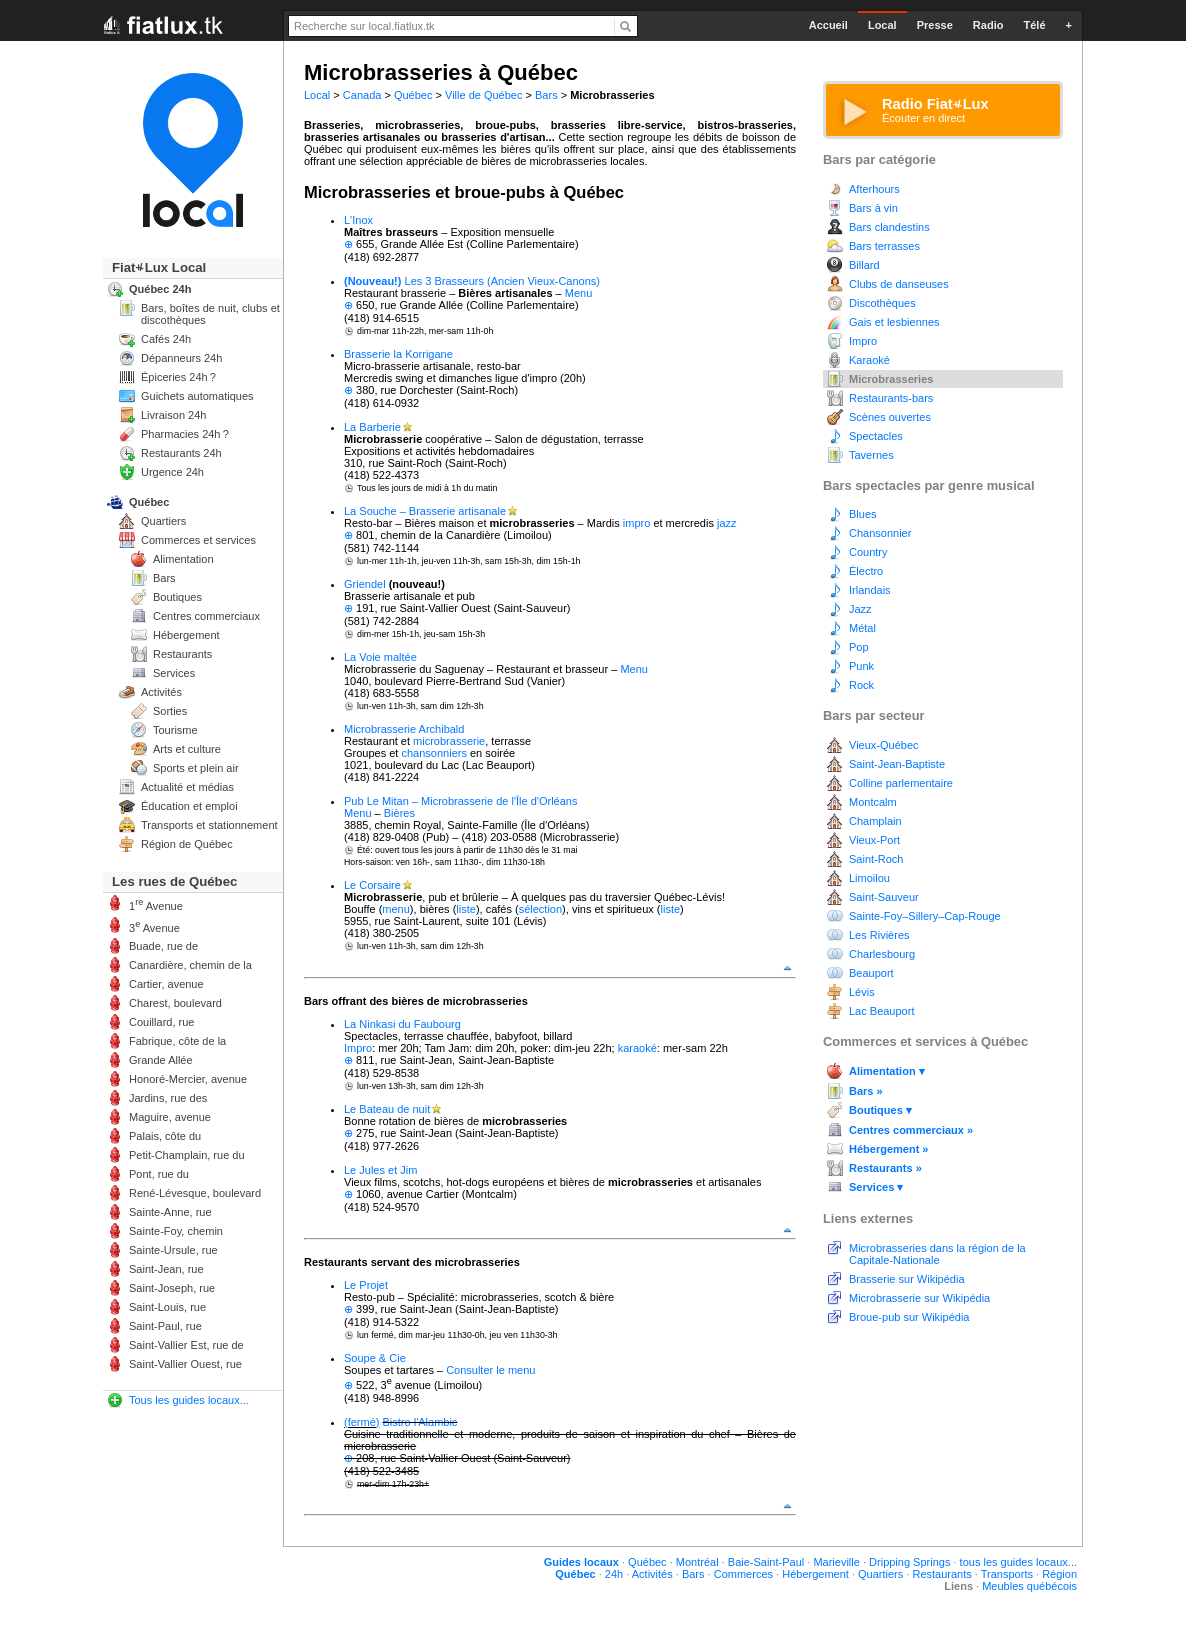 The image size is (1186, 1628). Describe the element at coordinates (444, 281) in the screenshot. I see `Les 3 Brasseurs` at that location.